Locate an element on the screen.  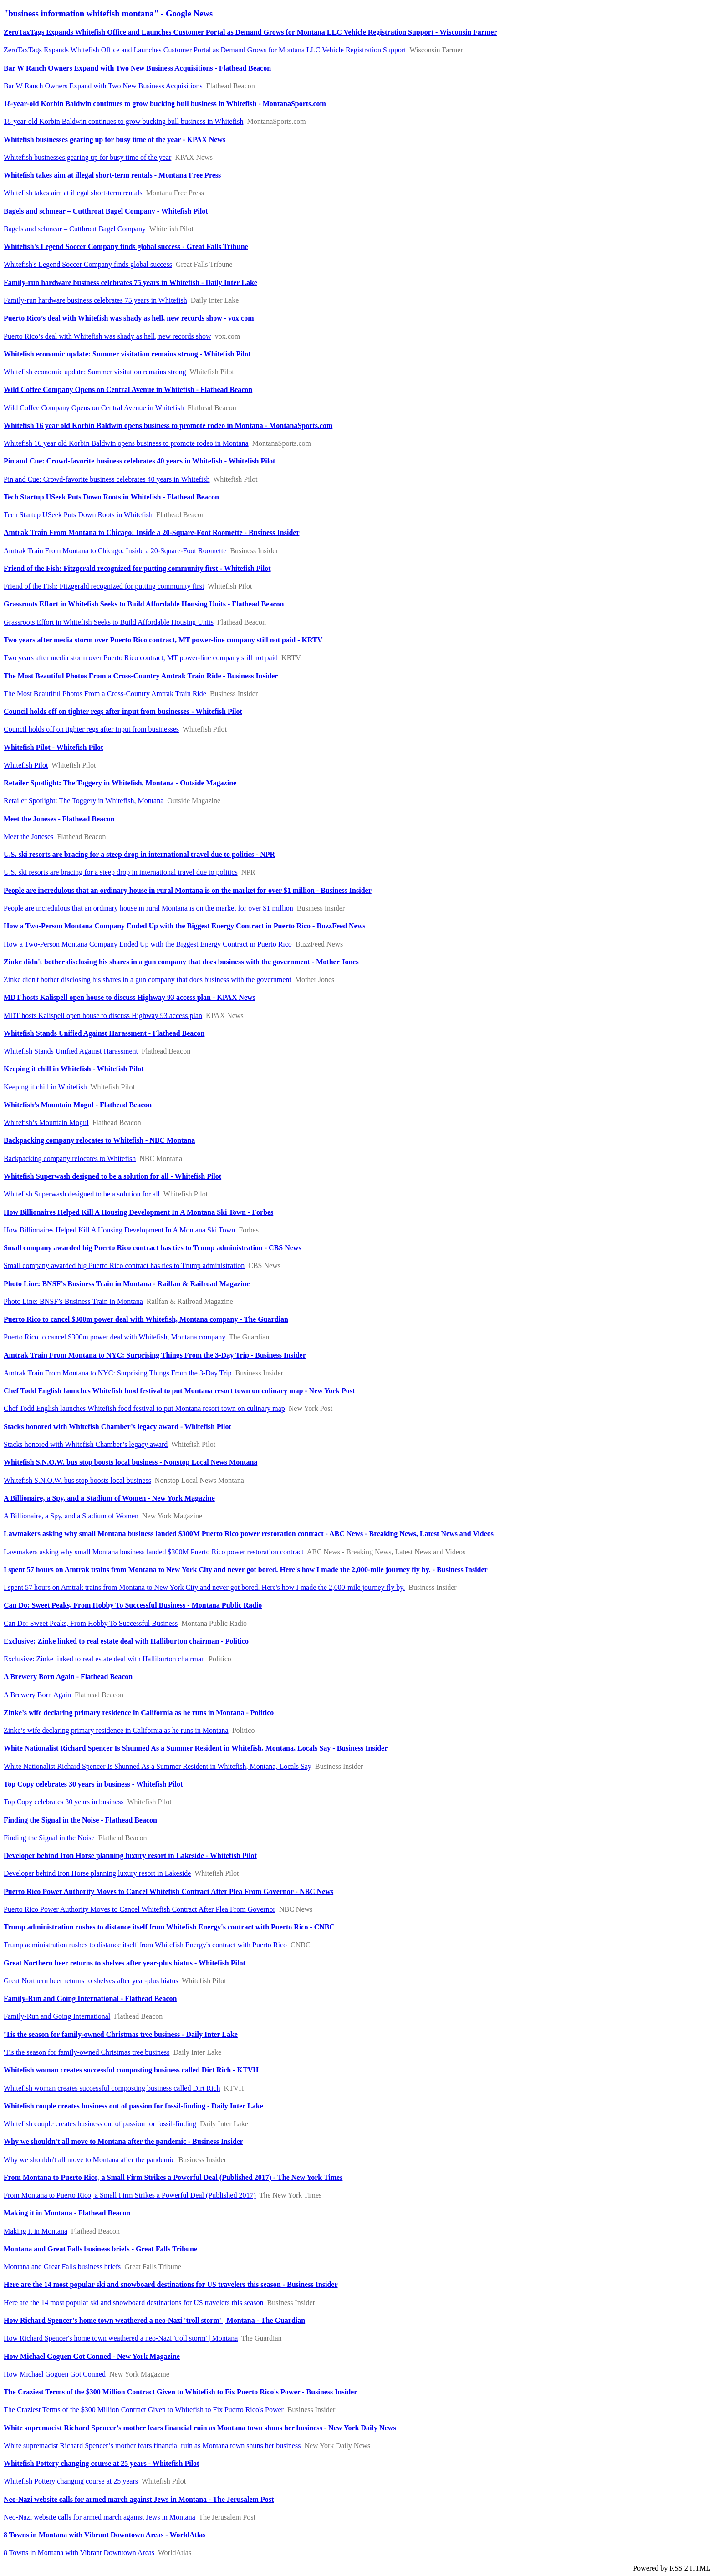
Top Copy celebrates 30 years in business - Whitefish Pilot is located at coordinates (93, 1784).